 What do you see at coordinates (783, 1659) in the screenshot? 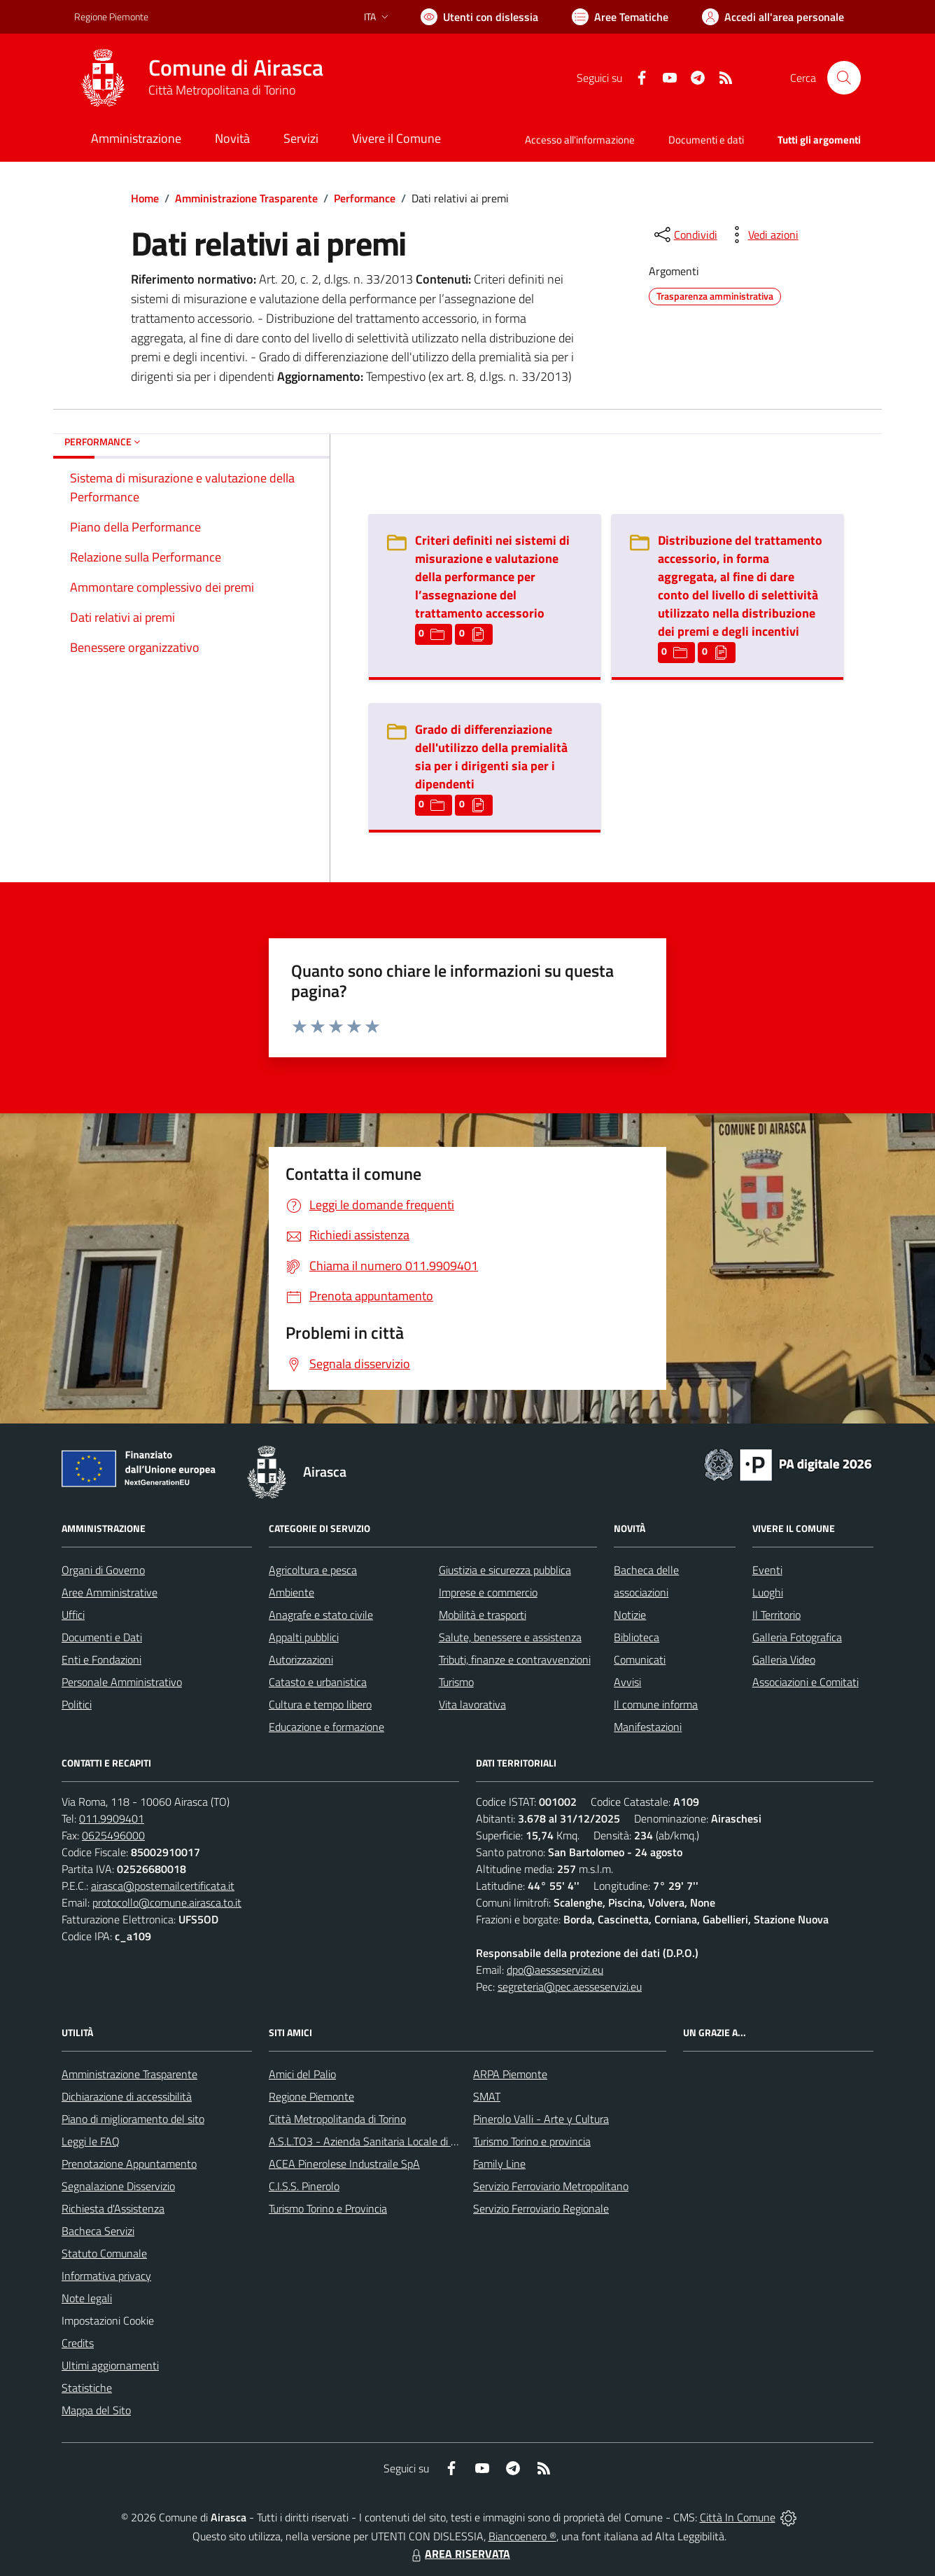
I see `Galleria Video` at bounding box center [783, 1659].